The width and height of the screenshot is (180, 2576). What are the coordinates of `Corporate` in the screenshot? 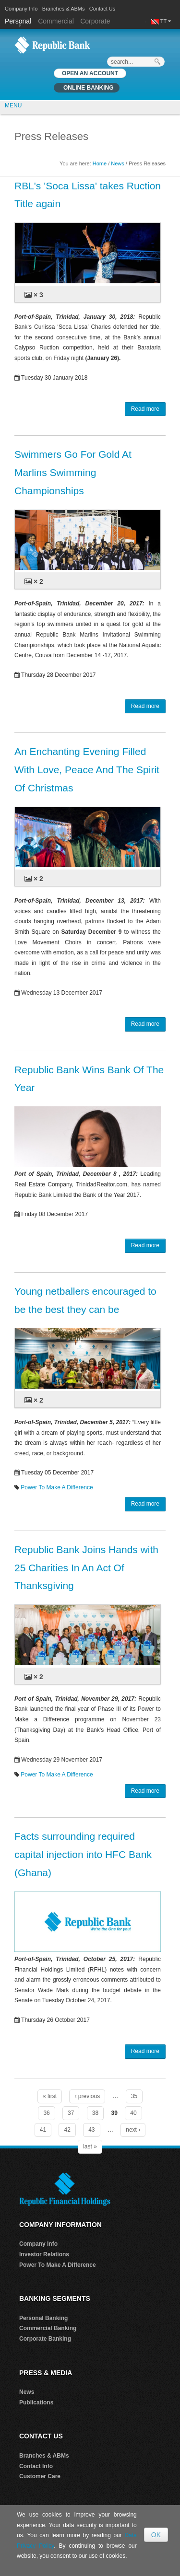 It's located at (95, 21).